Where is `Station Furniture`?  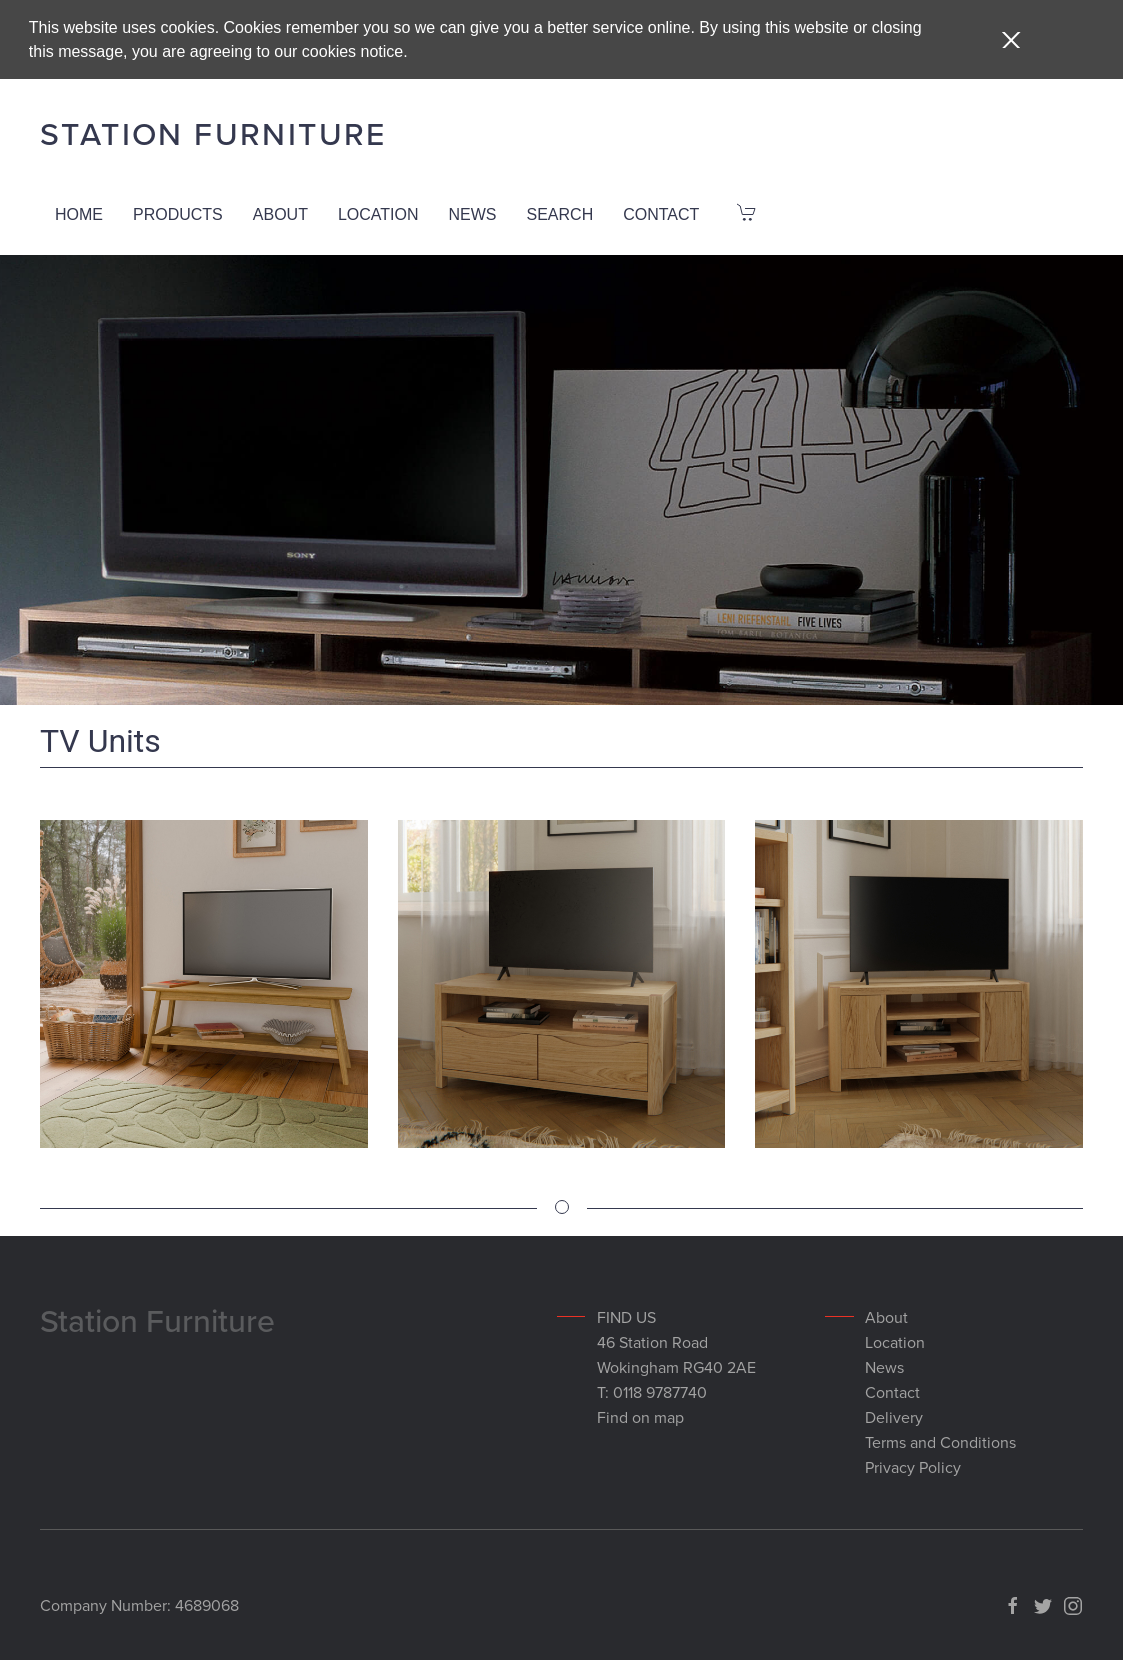
Station Furniture is located at coordinates (213, 132).